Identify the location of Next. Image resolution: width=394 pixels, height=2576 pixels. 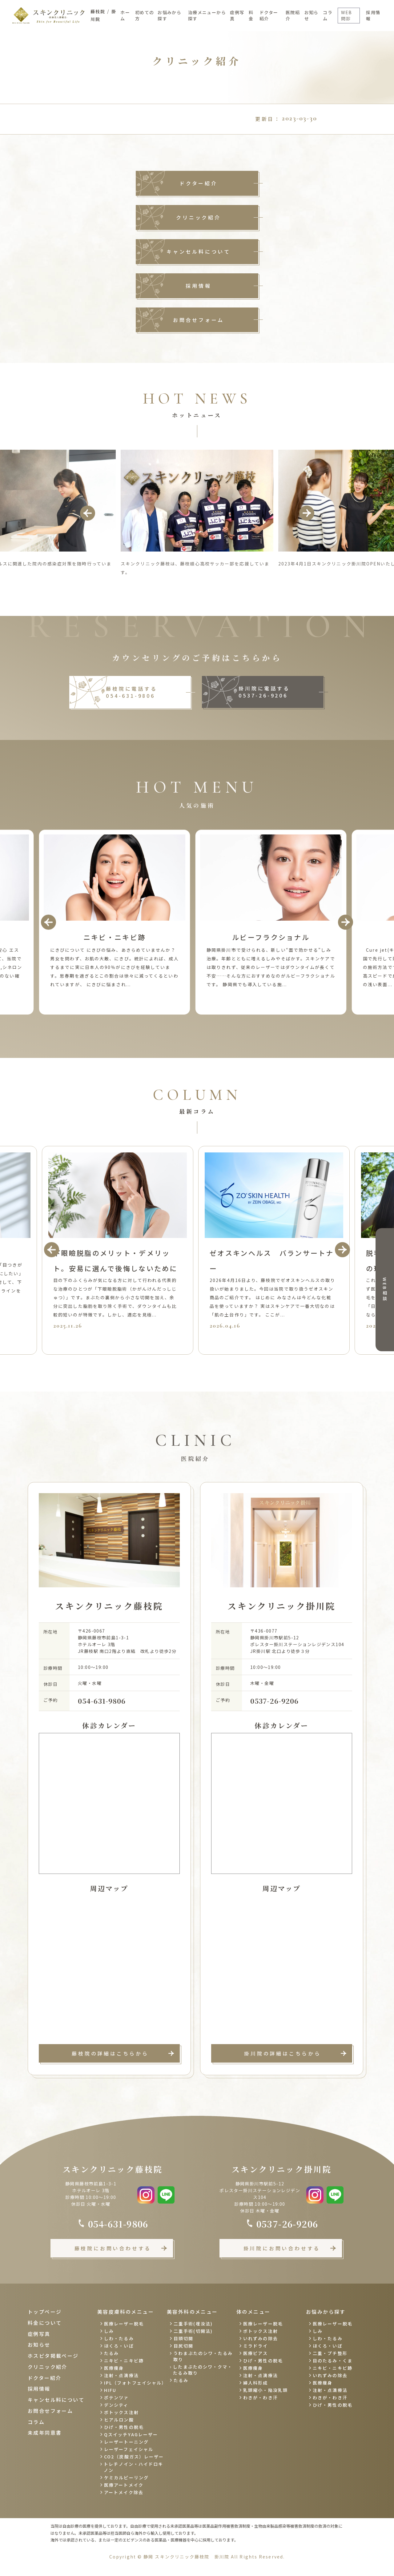
(306, 513).